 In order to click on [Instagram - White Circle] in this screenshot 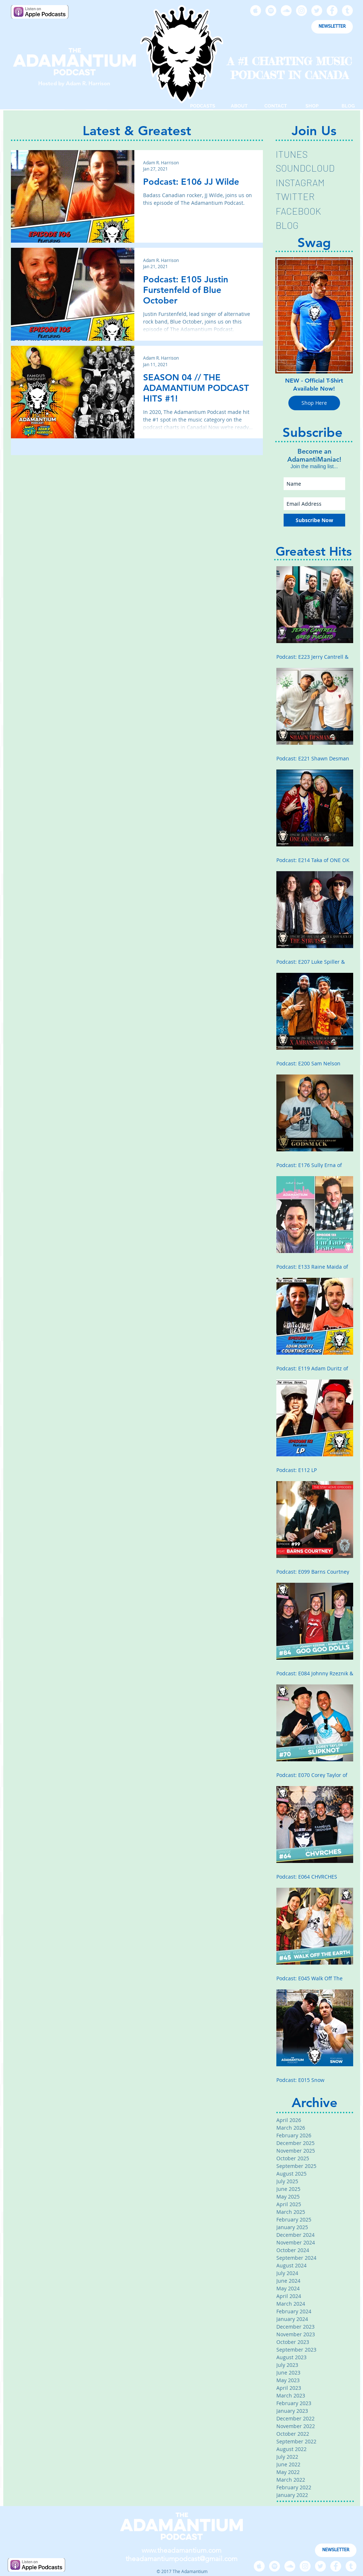, I will do `click(301, 10)`.